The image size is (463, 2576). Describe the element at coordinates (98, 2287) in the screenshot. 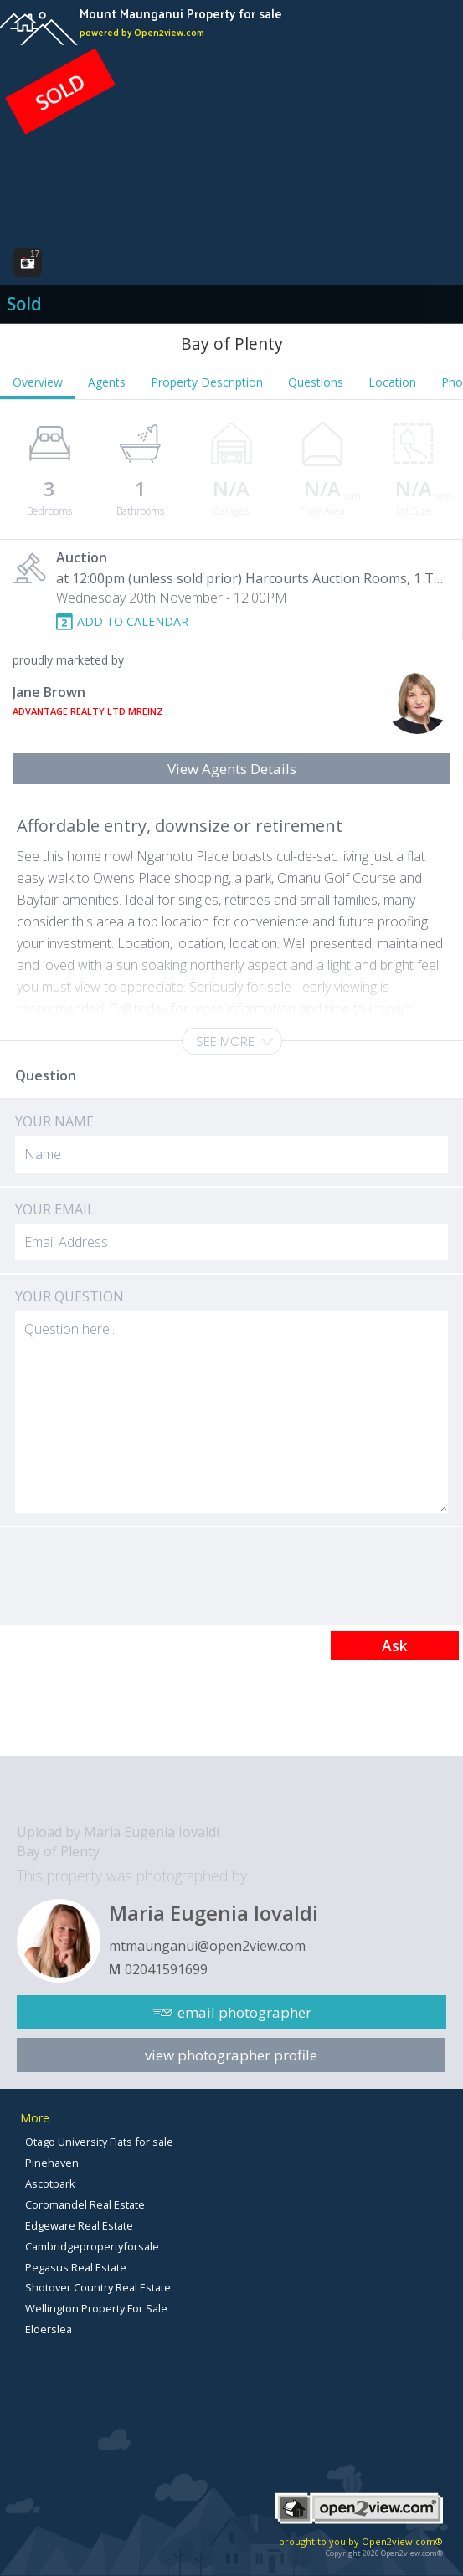

I see `Shotover Country Real Estate` at that location.